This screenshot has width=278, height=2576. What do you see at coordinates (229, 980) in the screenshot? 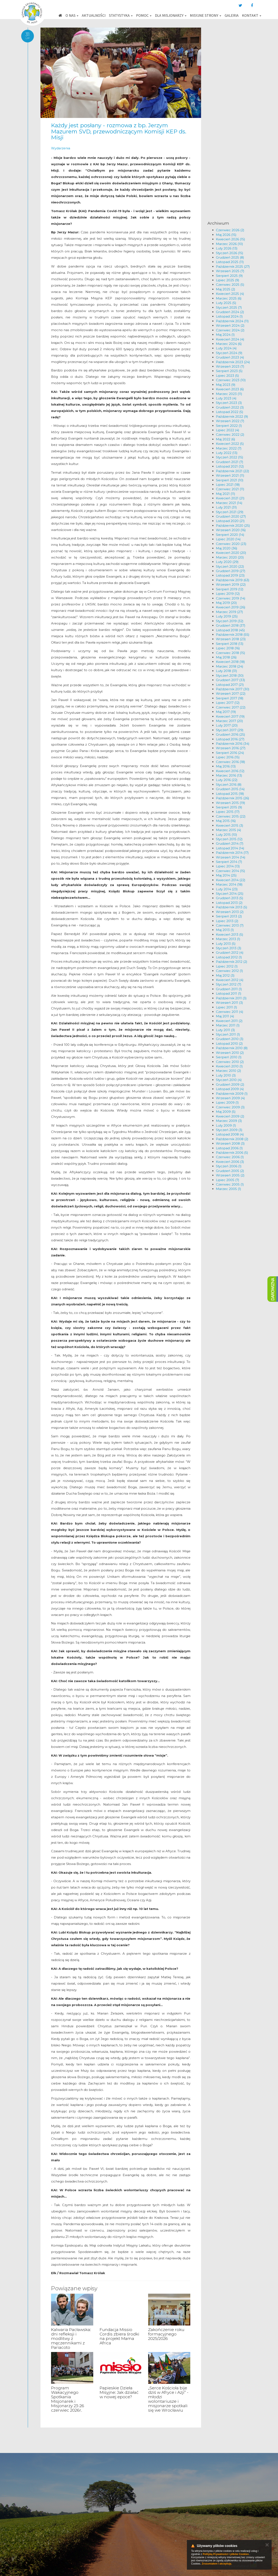
I see `Kwiecień 2012 (4)` at bounding box center [229, 980].